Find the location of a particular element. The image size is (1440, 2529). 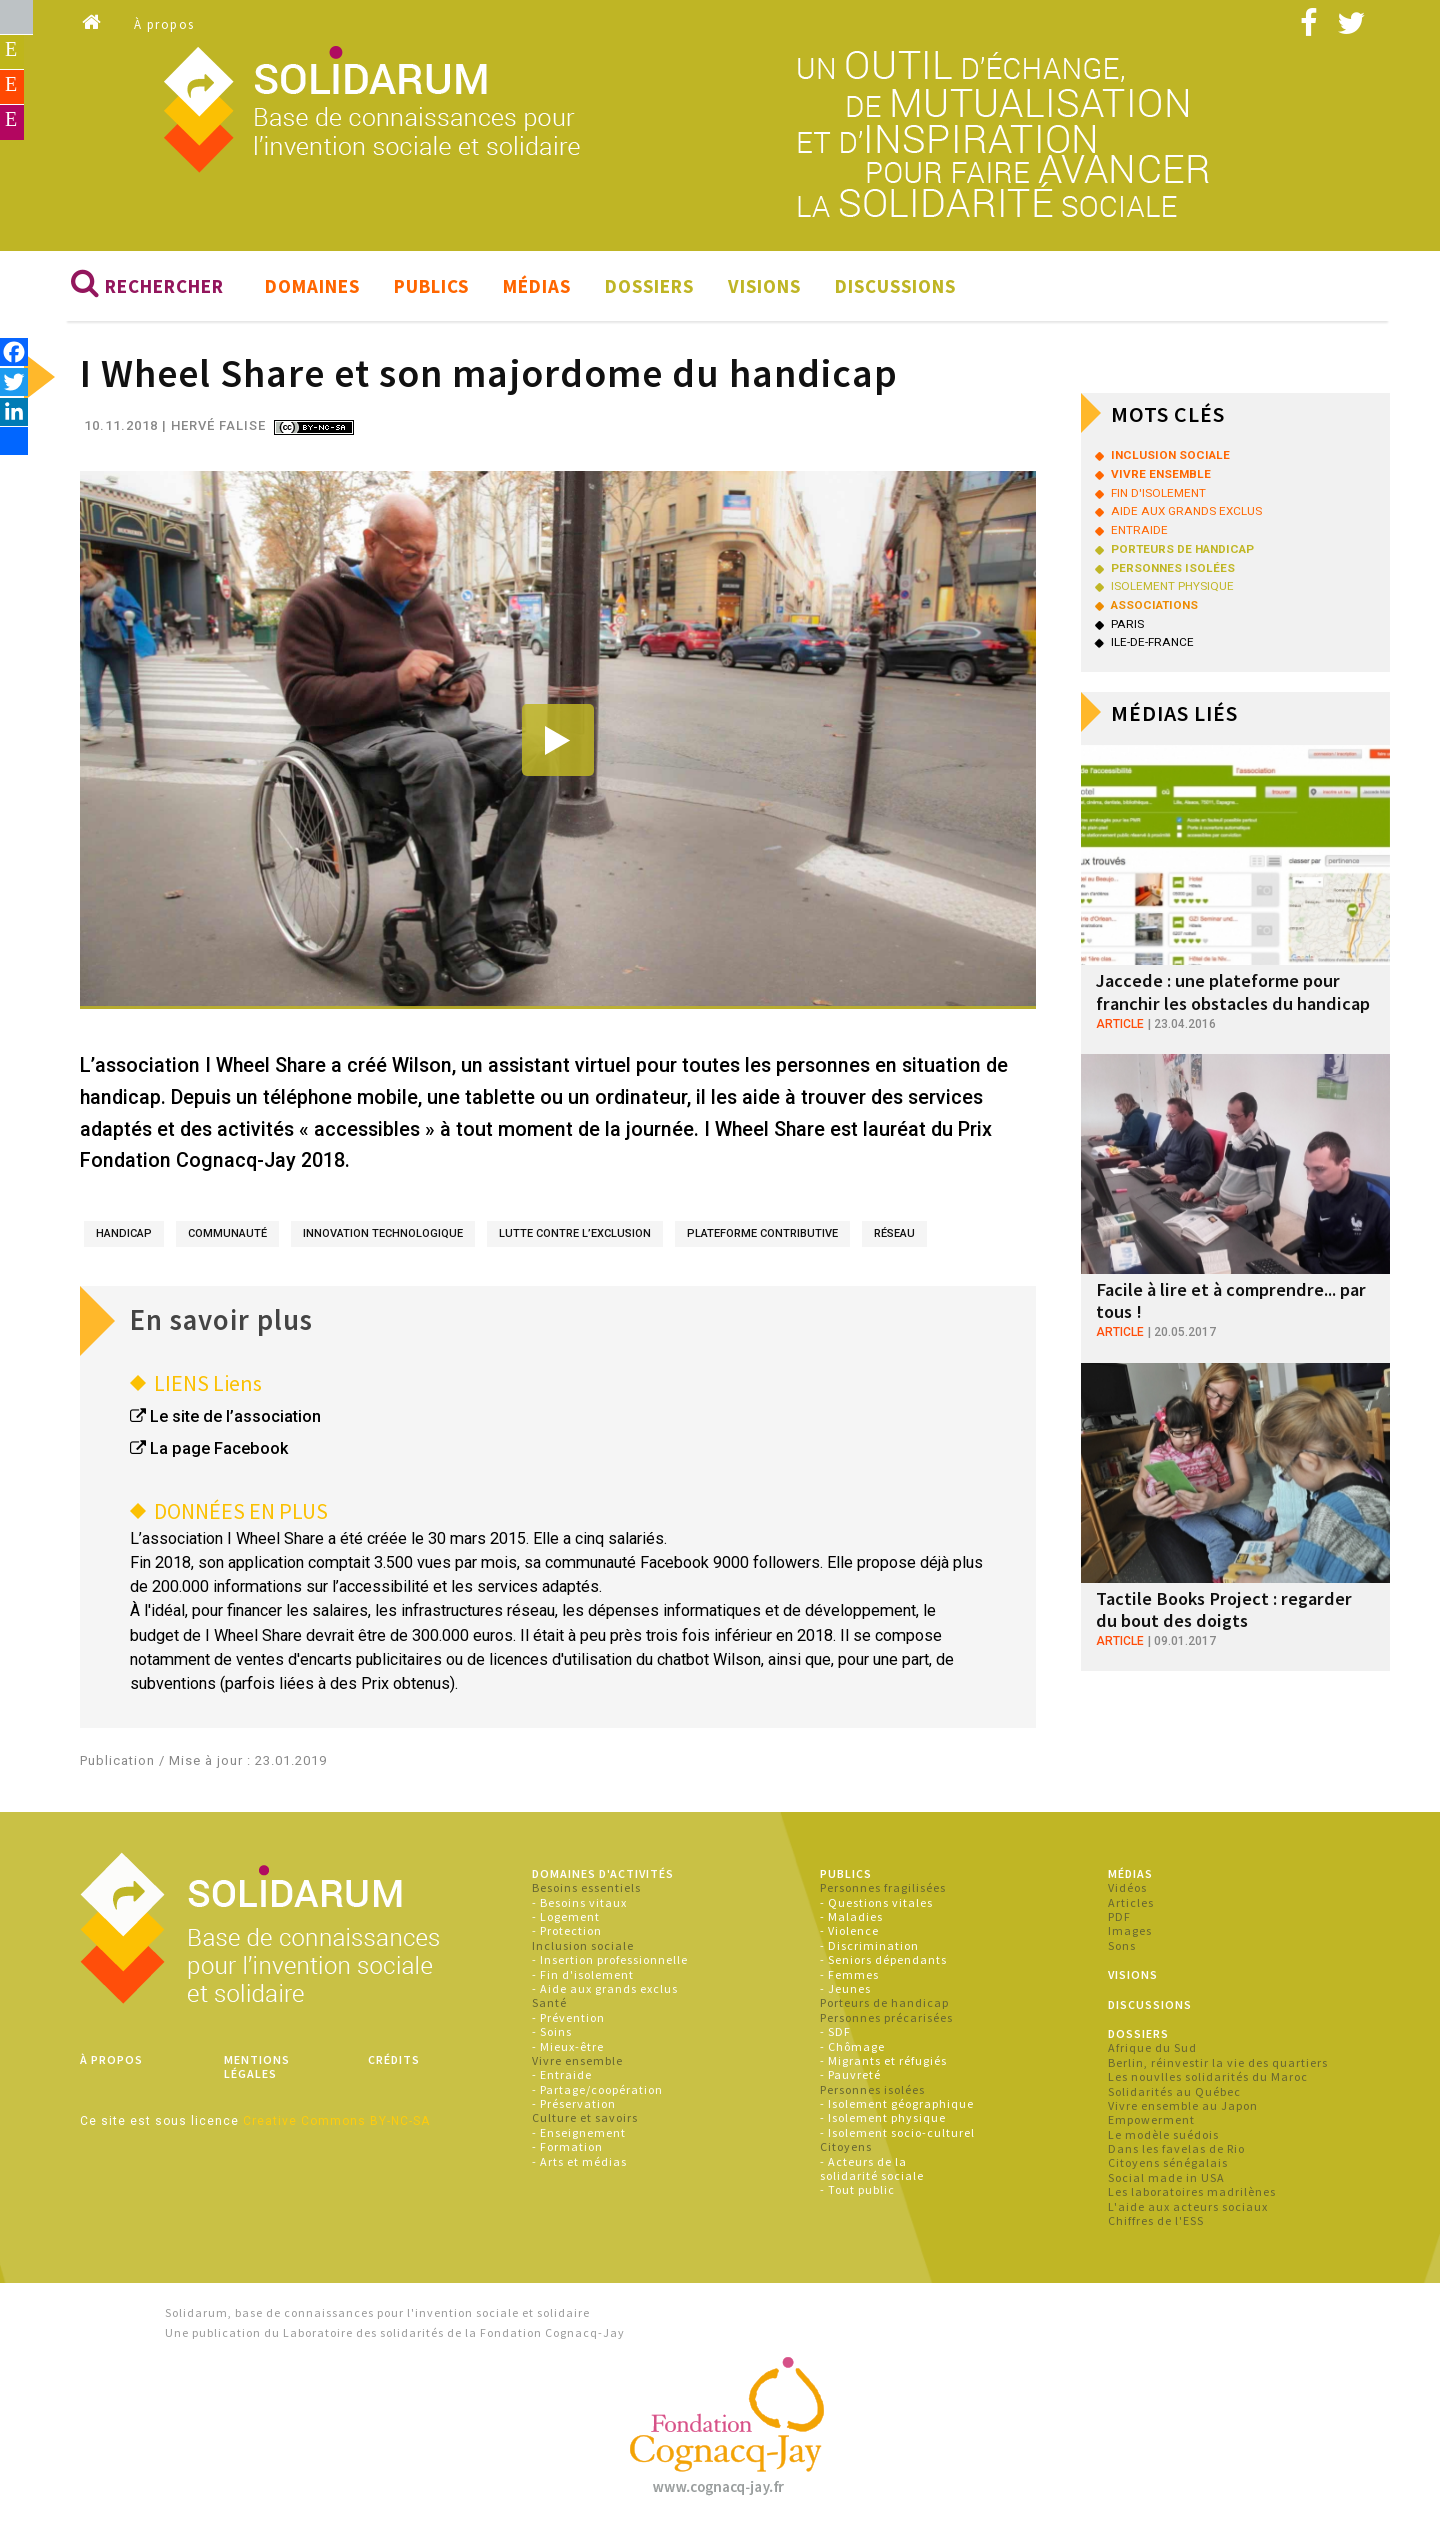

- Logement is located at coordinates (566, 1918).